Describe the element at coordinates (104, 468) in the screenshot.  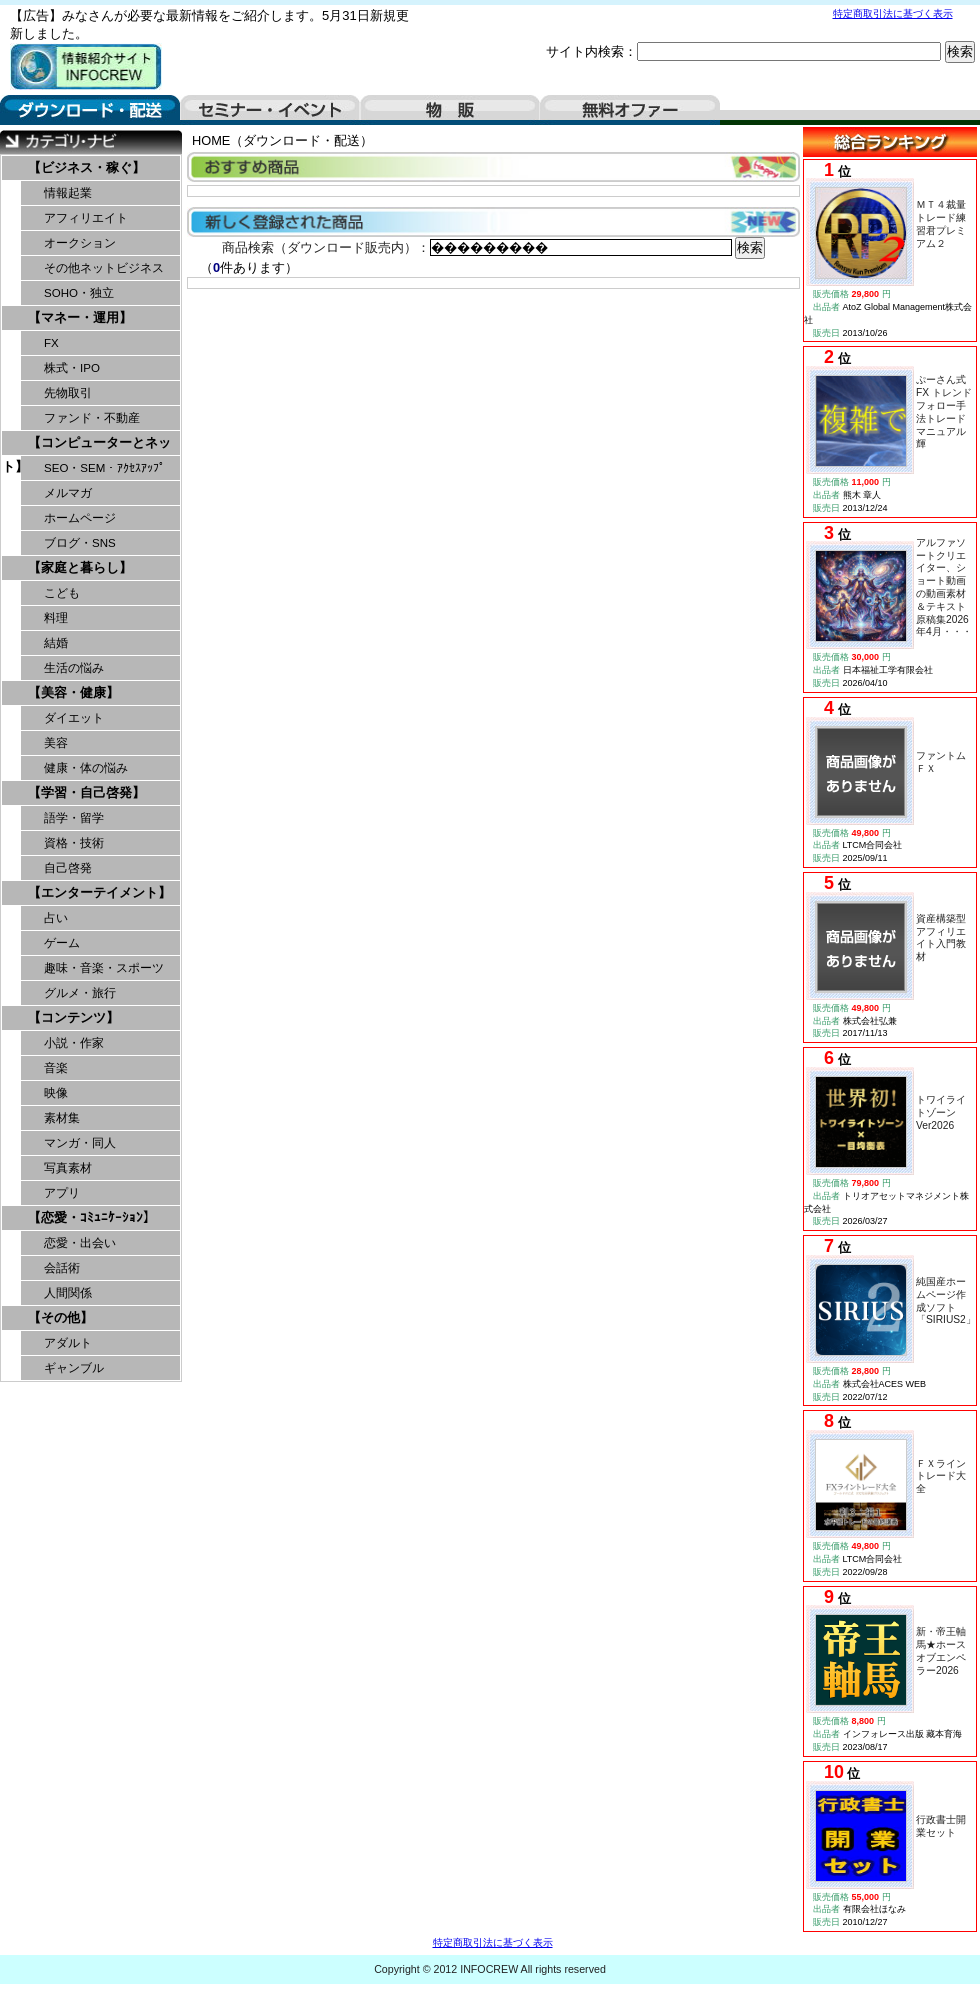
I see `SEO・SEM・ｱｸｾｽｱｯﾌﾟ` at that location.